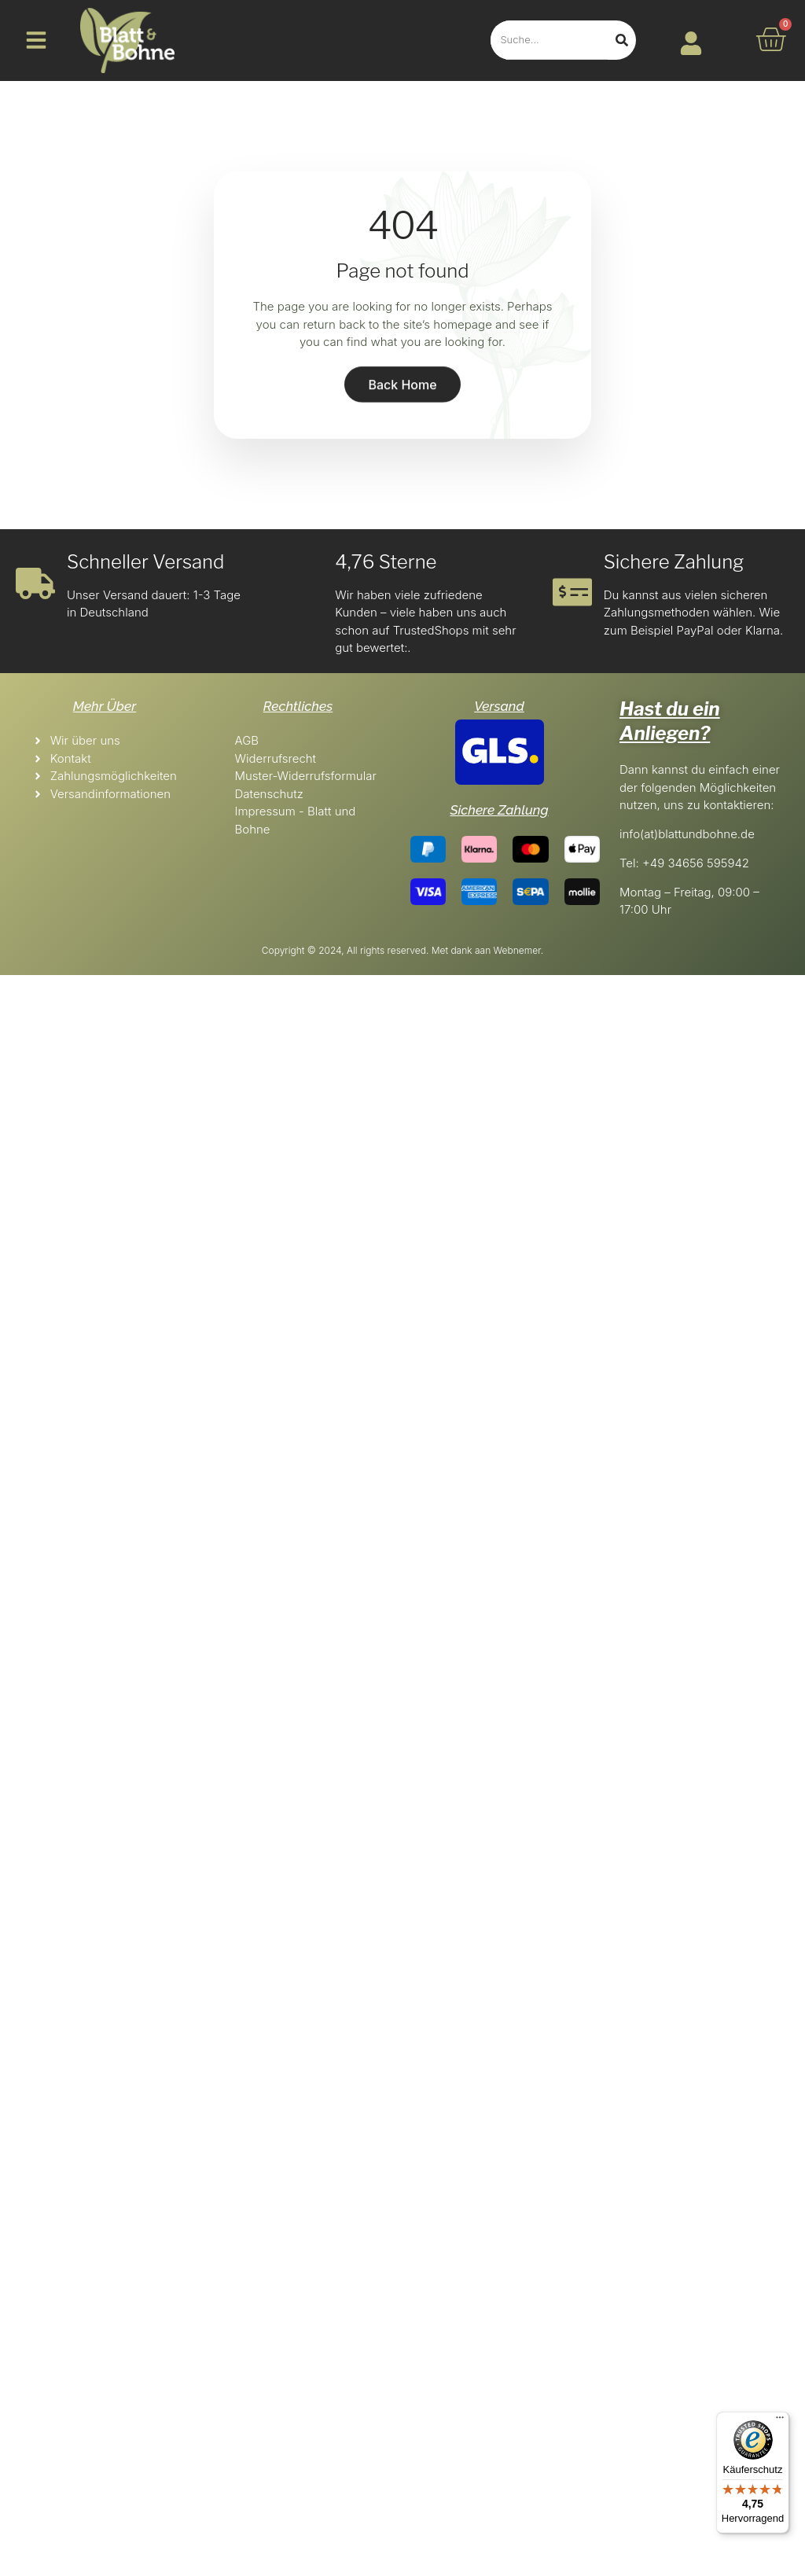  Describe the element at coordinates (622, 40) in the screenshot. I see `[Search]` at that location.